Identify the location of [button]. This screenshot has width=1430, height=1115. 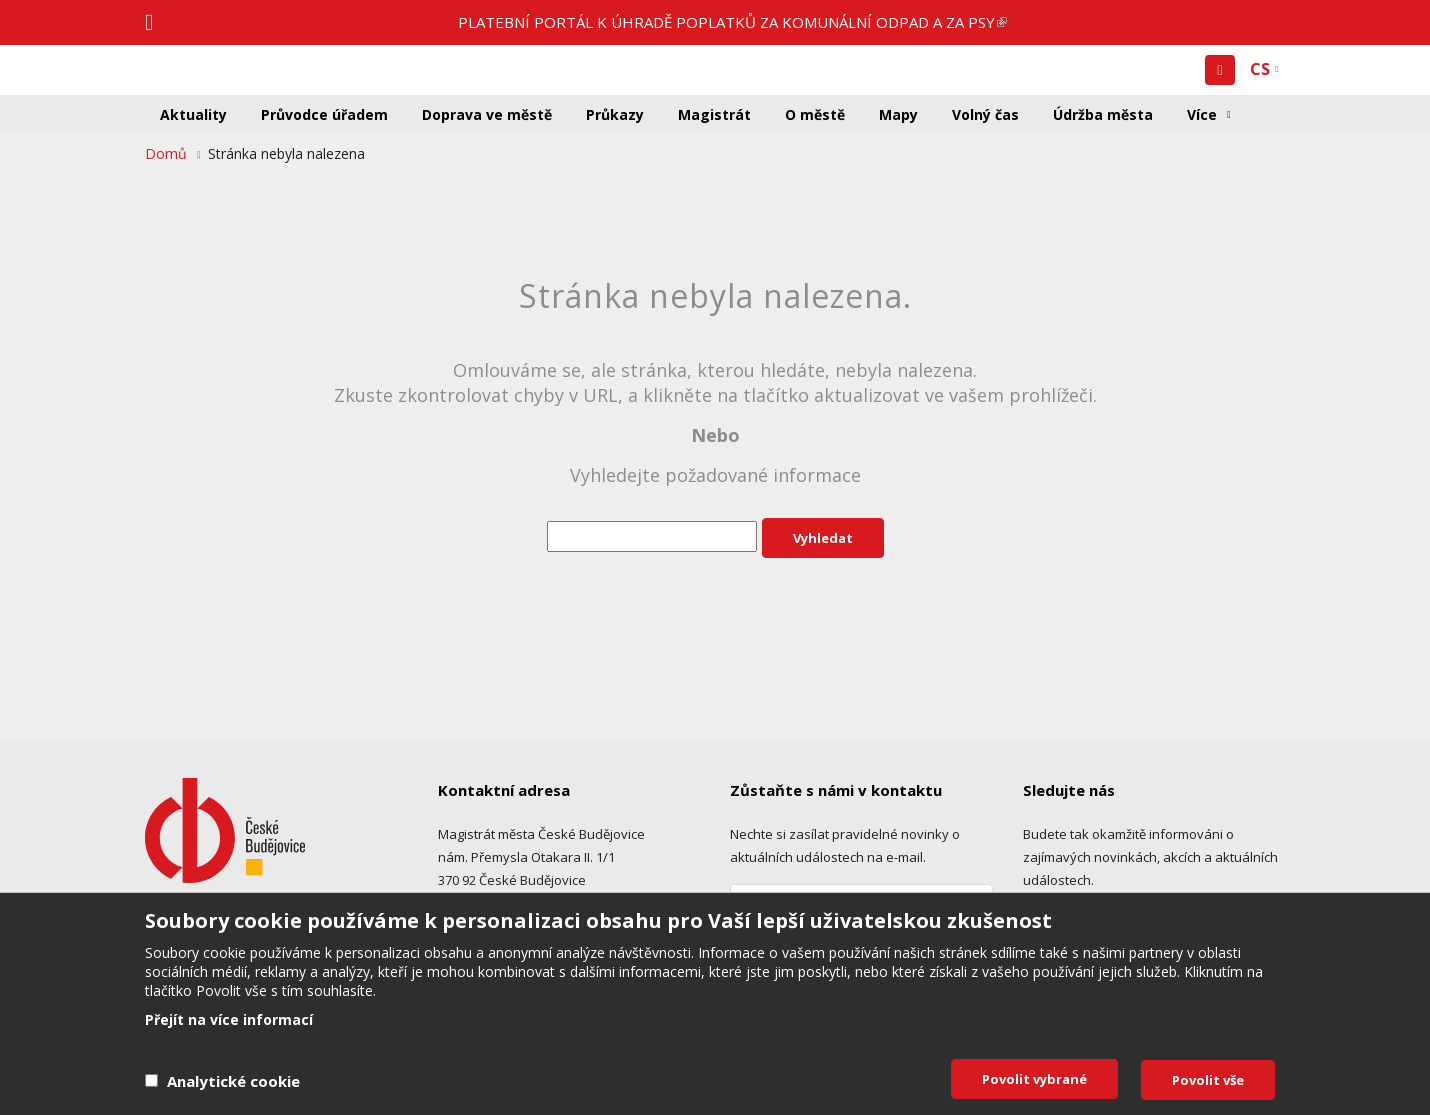
(1220, 70).